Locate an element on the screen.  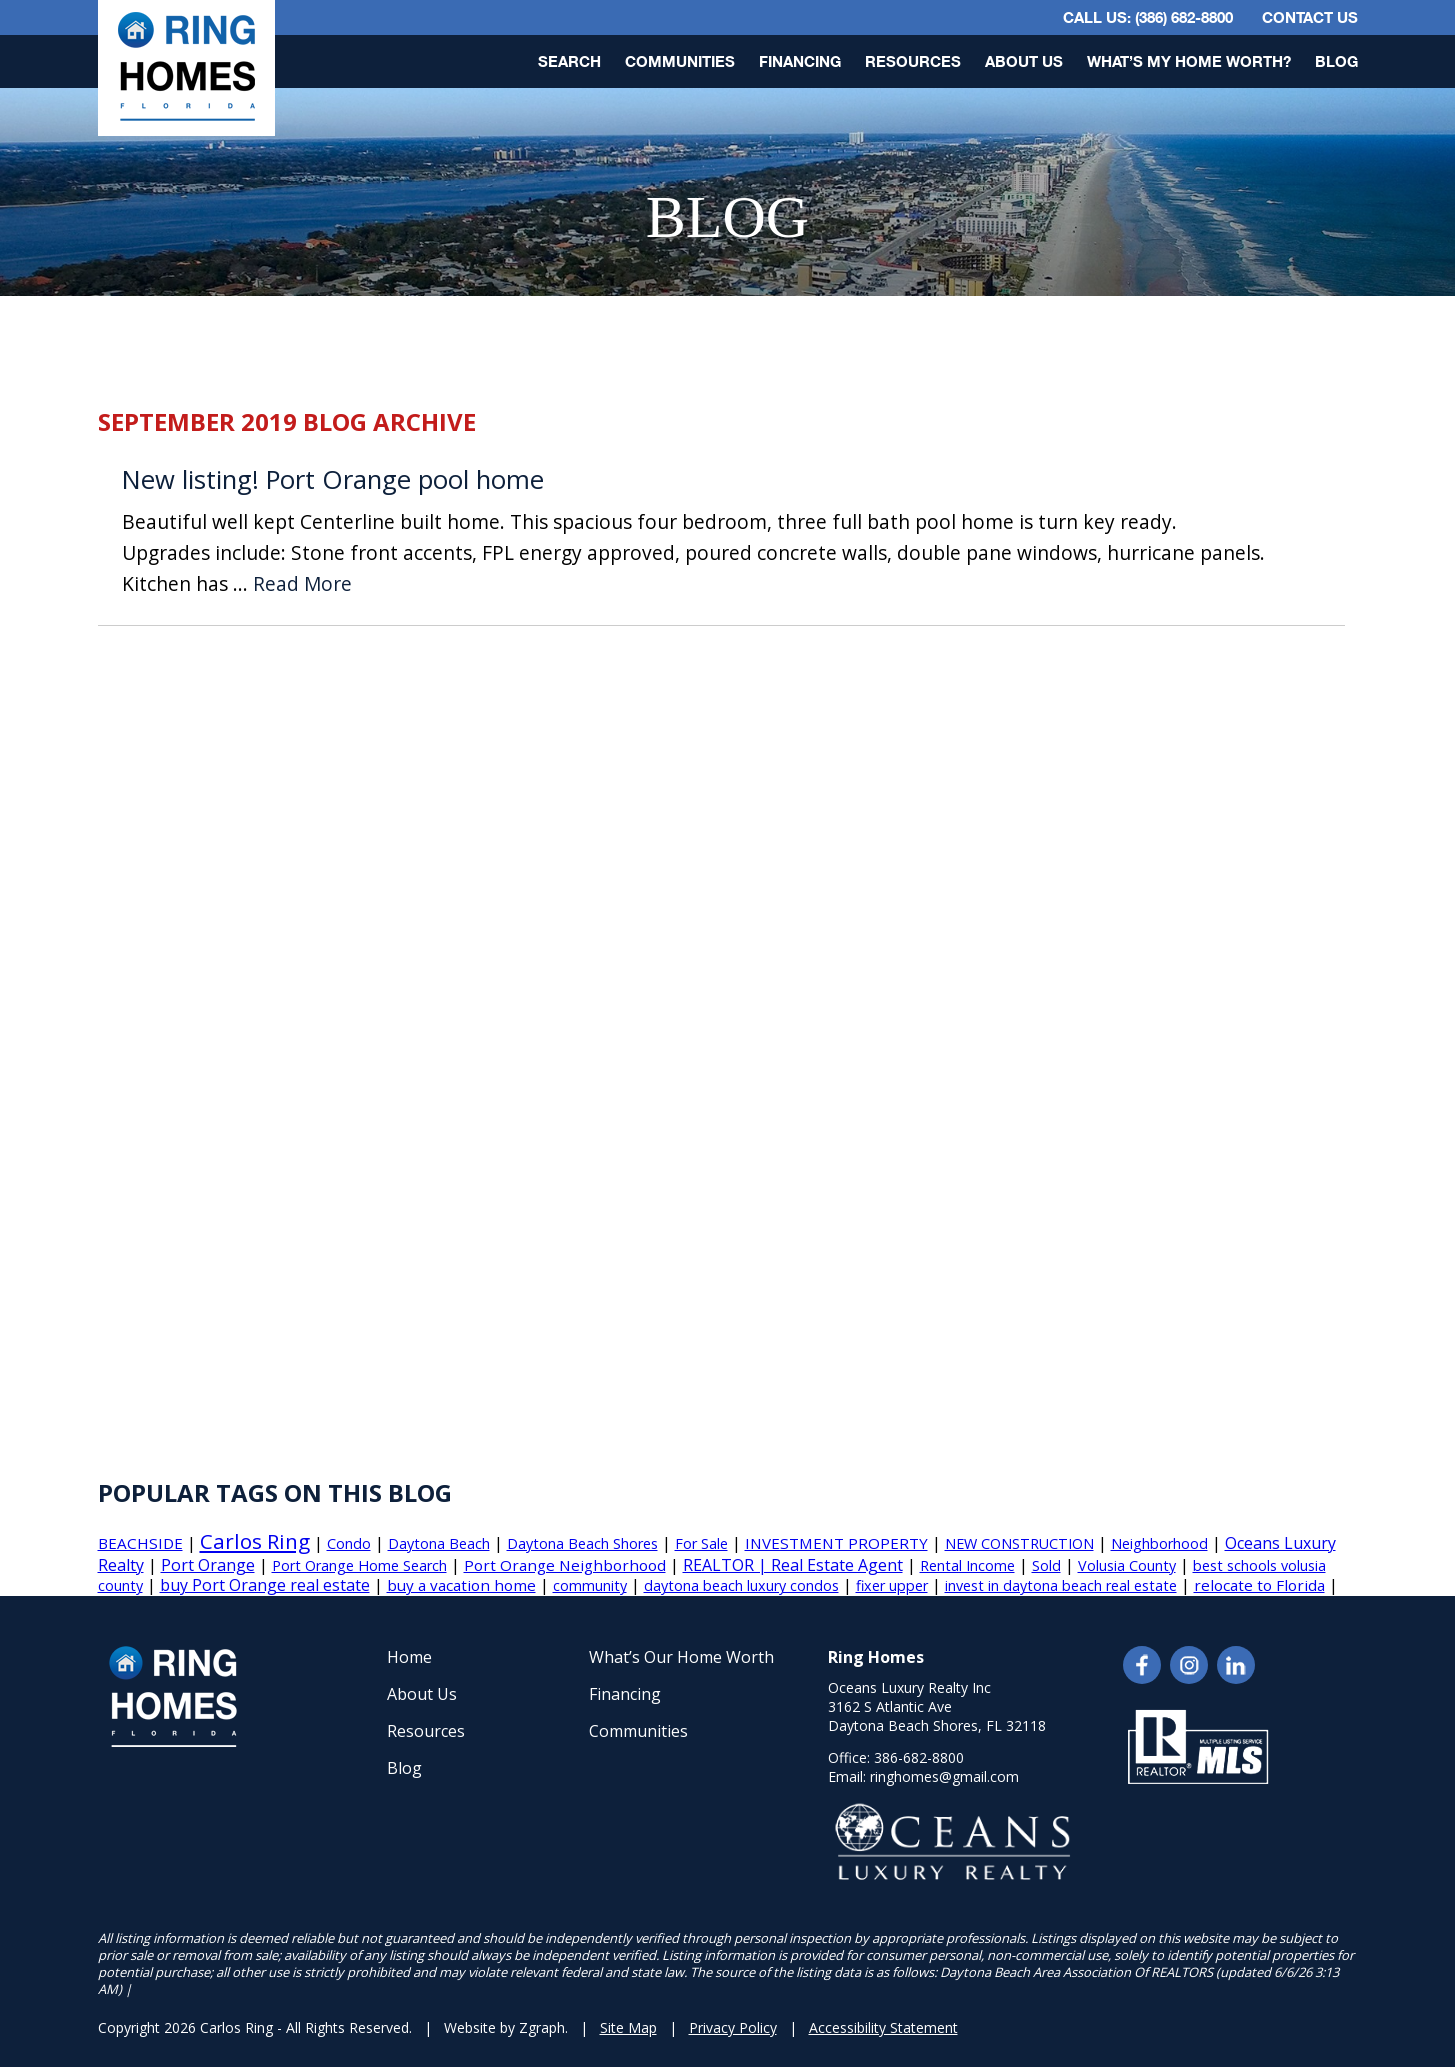
Read More is located at coordinates (302, 584).